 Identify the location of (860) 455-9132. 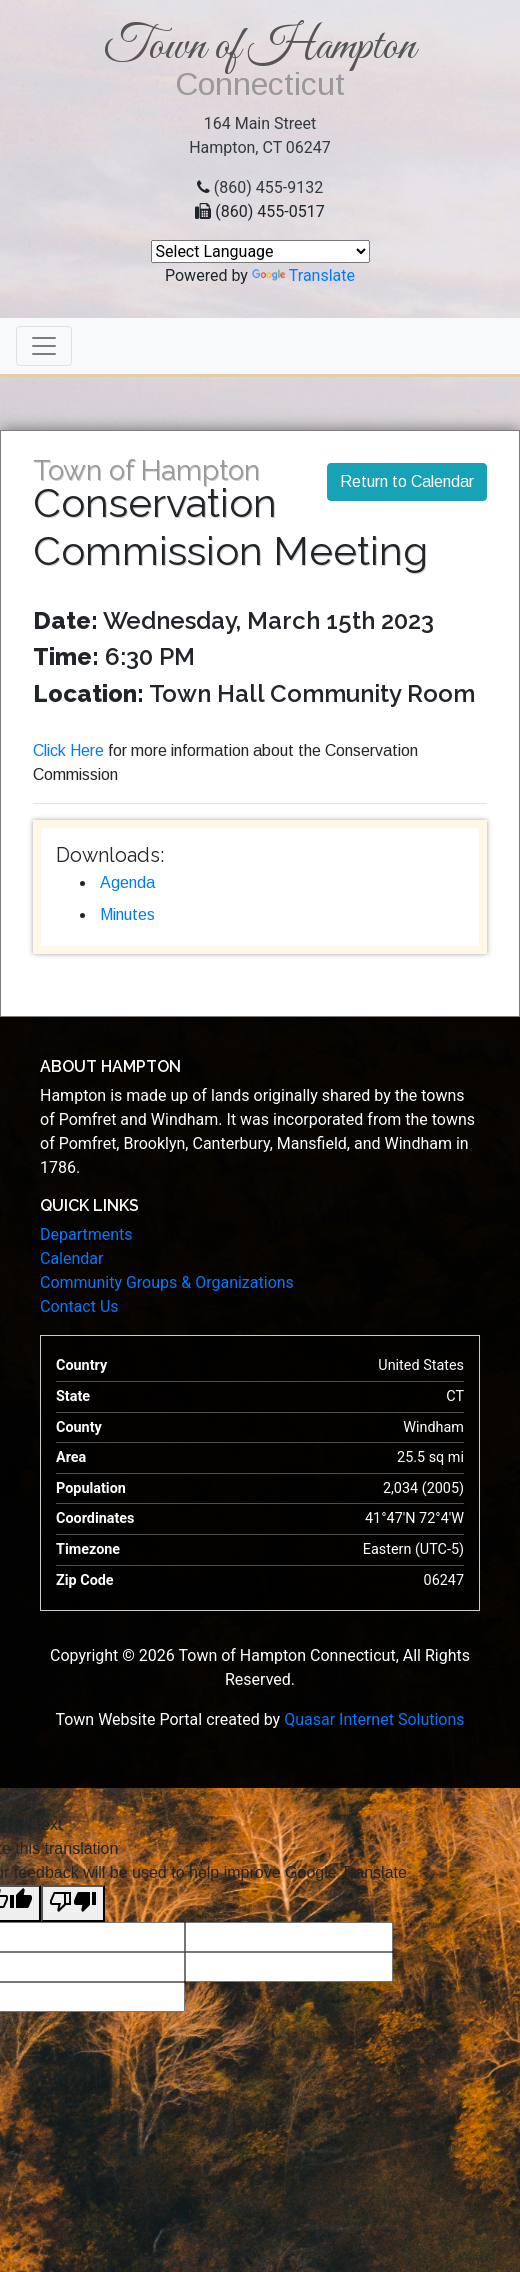
(268, 187).